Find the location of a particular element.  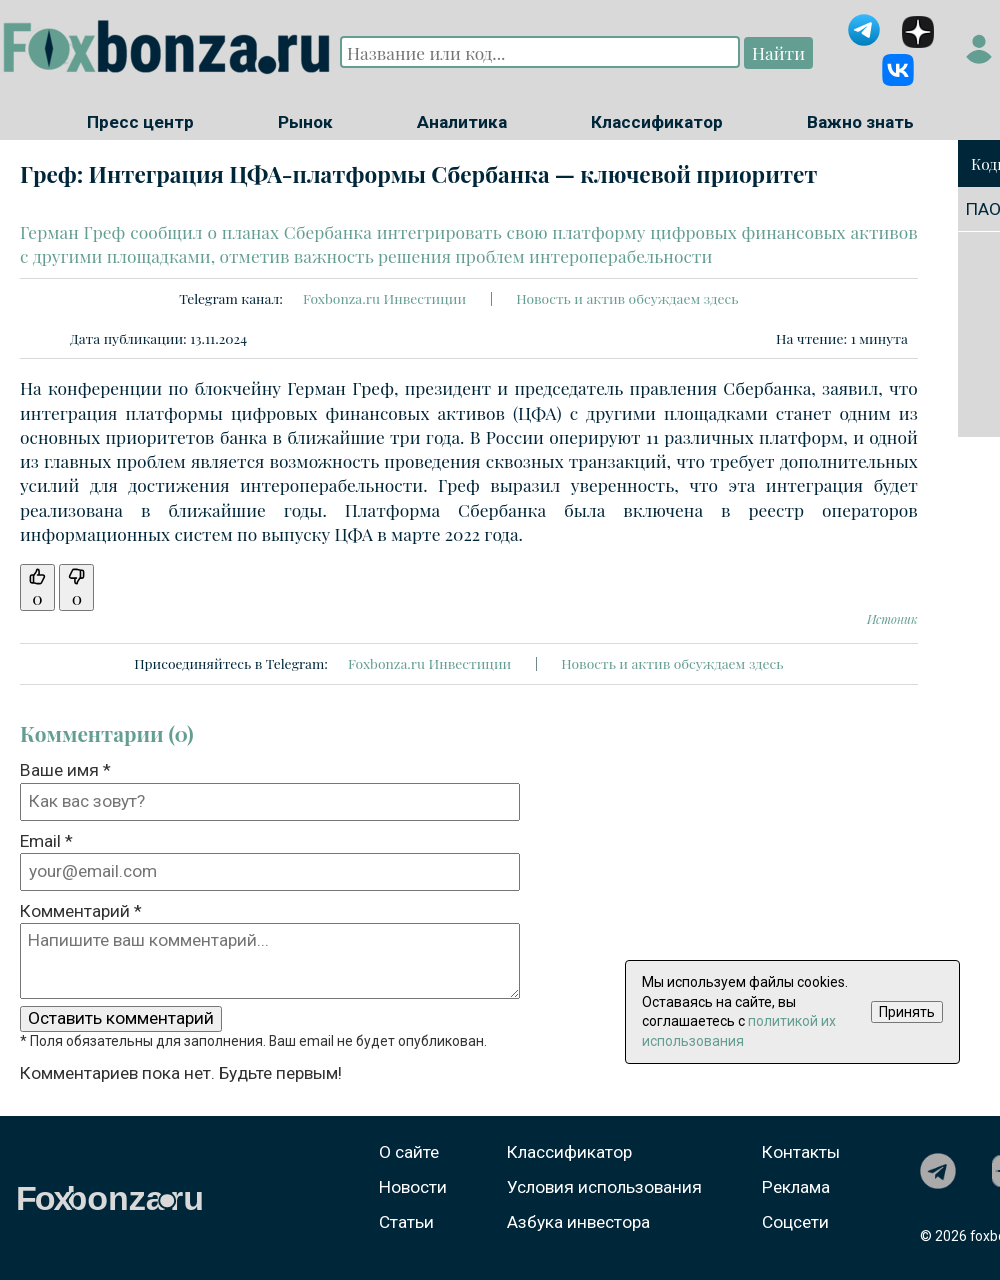

Foxbonza.ru Инвестиции is located at coordinates (384, 298).